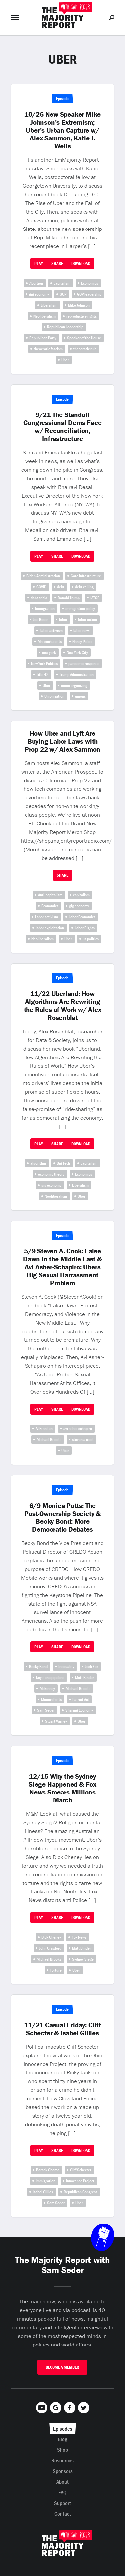 The width and height of the screenshot is (125, 2576). What do you see at coordinates (63, 294) in the screenshot?
I see `GOP` at bounding box center [63, 294].